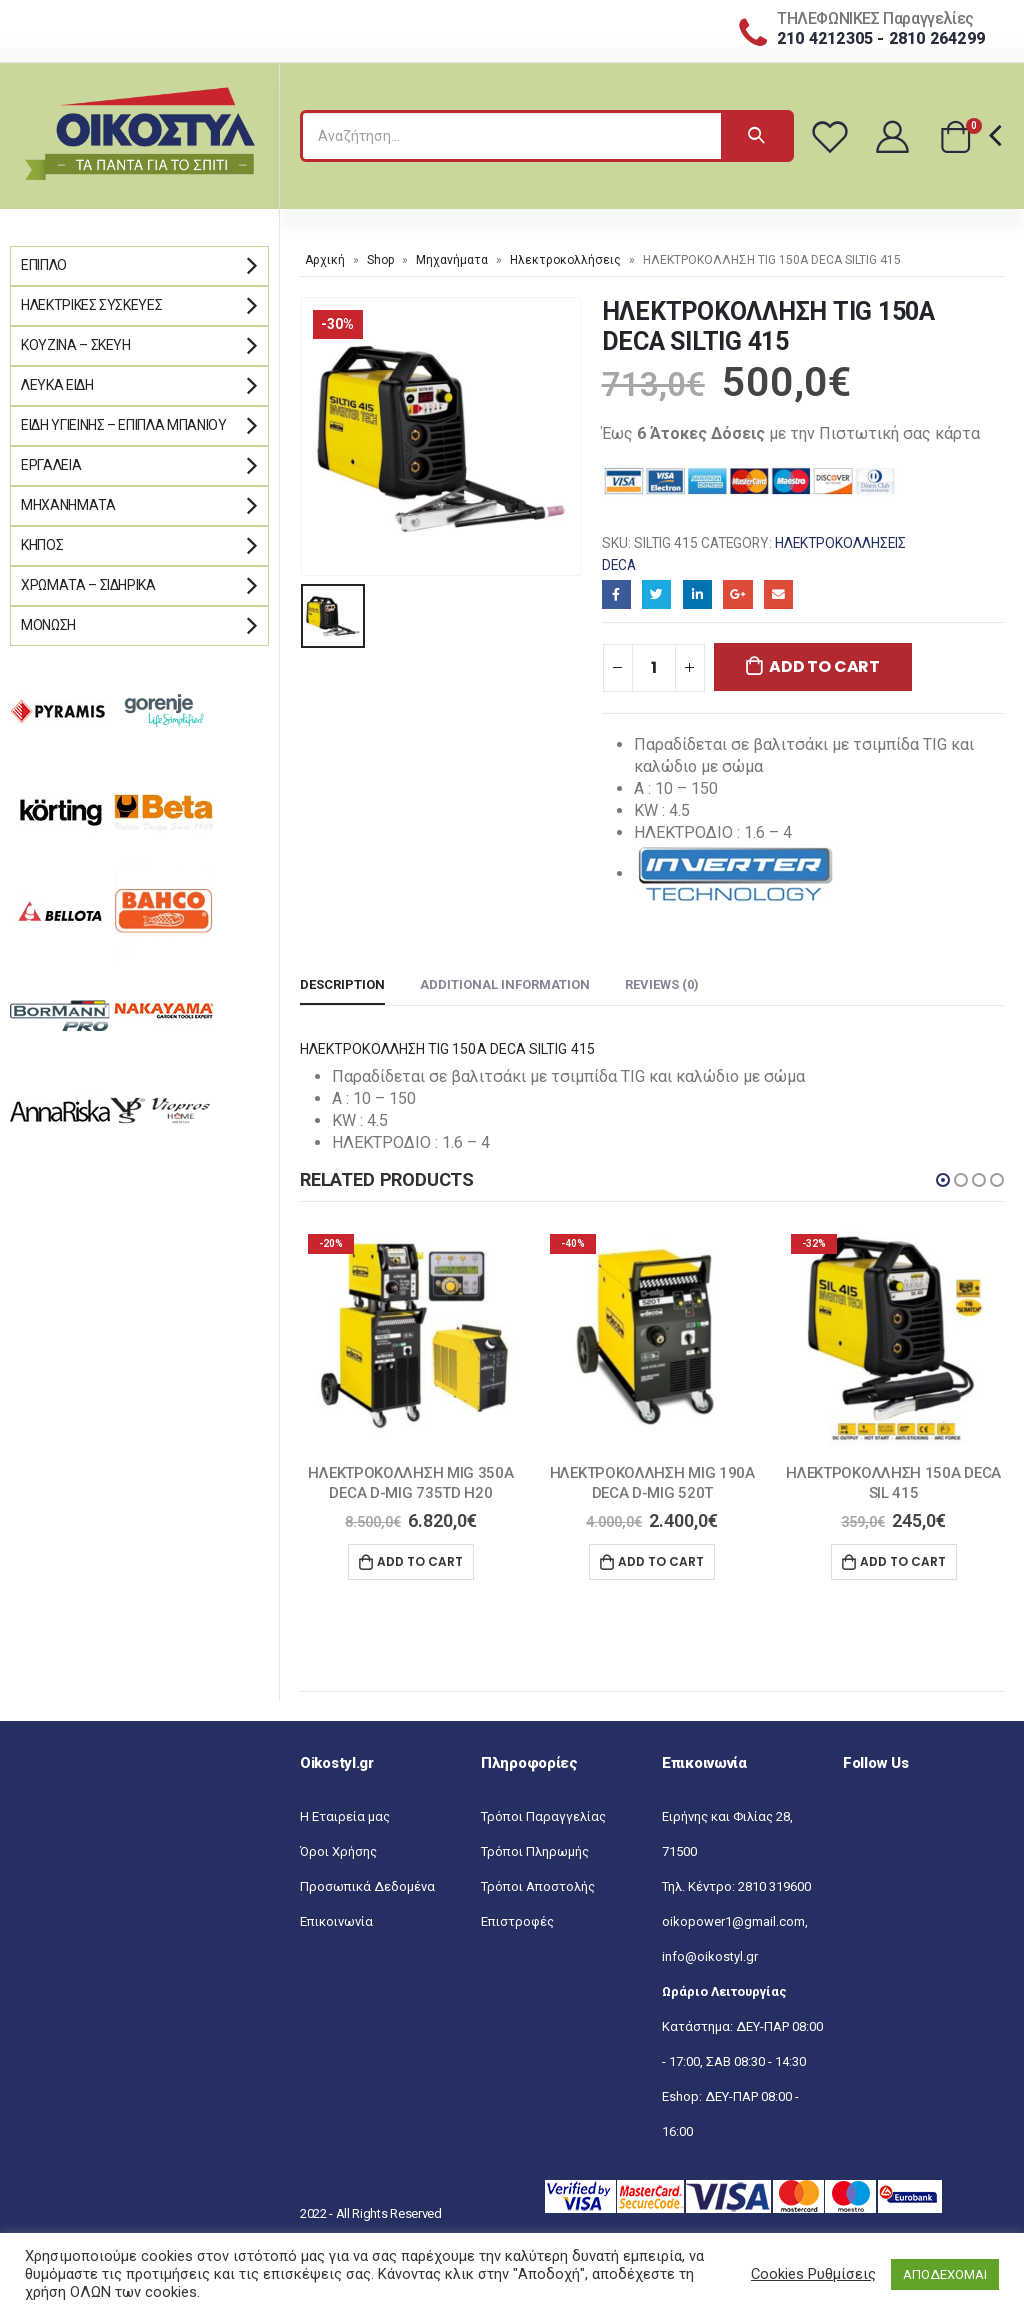 This screenshot has height=2315, width=1024. Describe the element at coordinates (778, 594) in the screenshot. I see `Email` at that location.